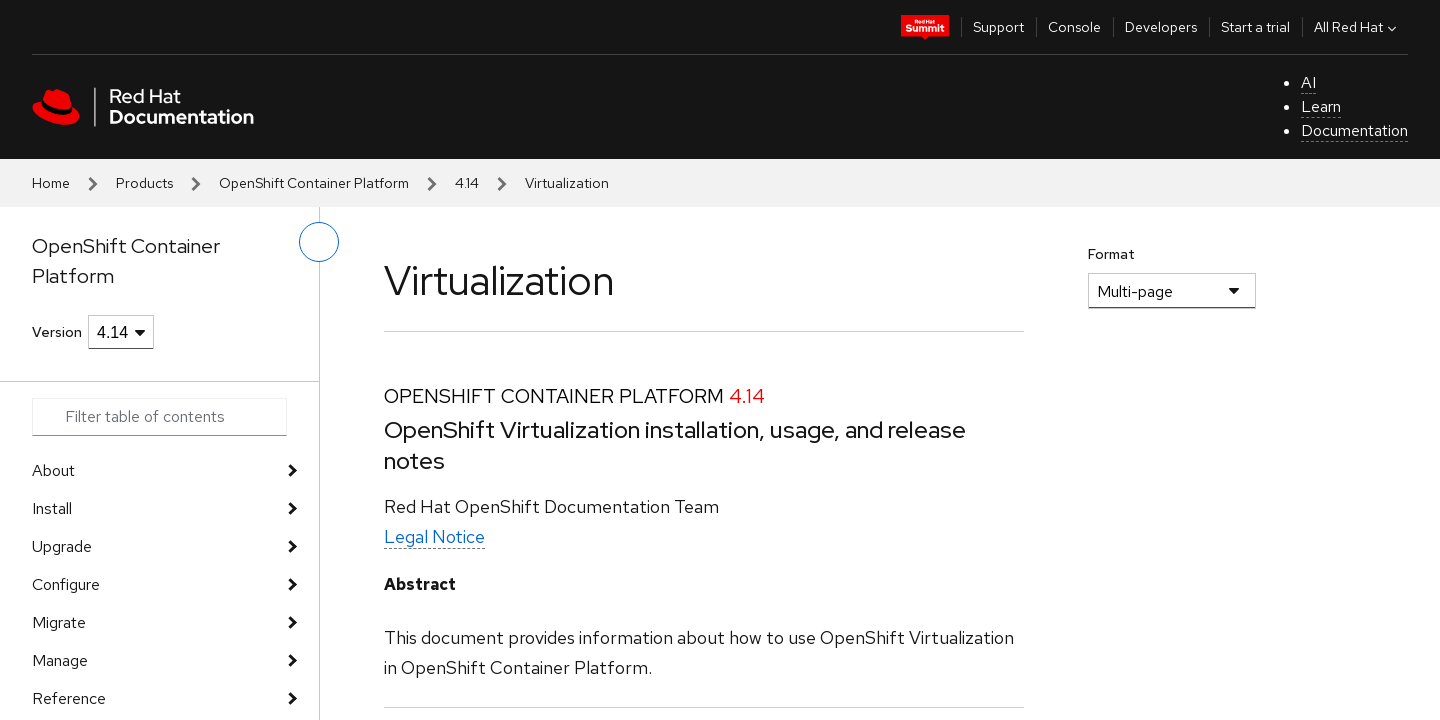 Image resolution: width=1440 pixels, height=720 pixels. Describe the element at coordinates (1357, 27) in the screenshot. I see `All Red Hat` at that location.